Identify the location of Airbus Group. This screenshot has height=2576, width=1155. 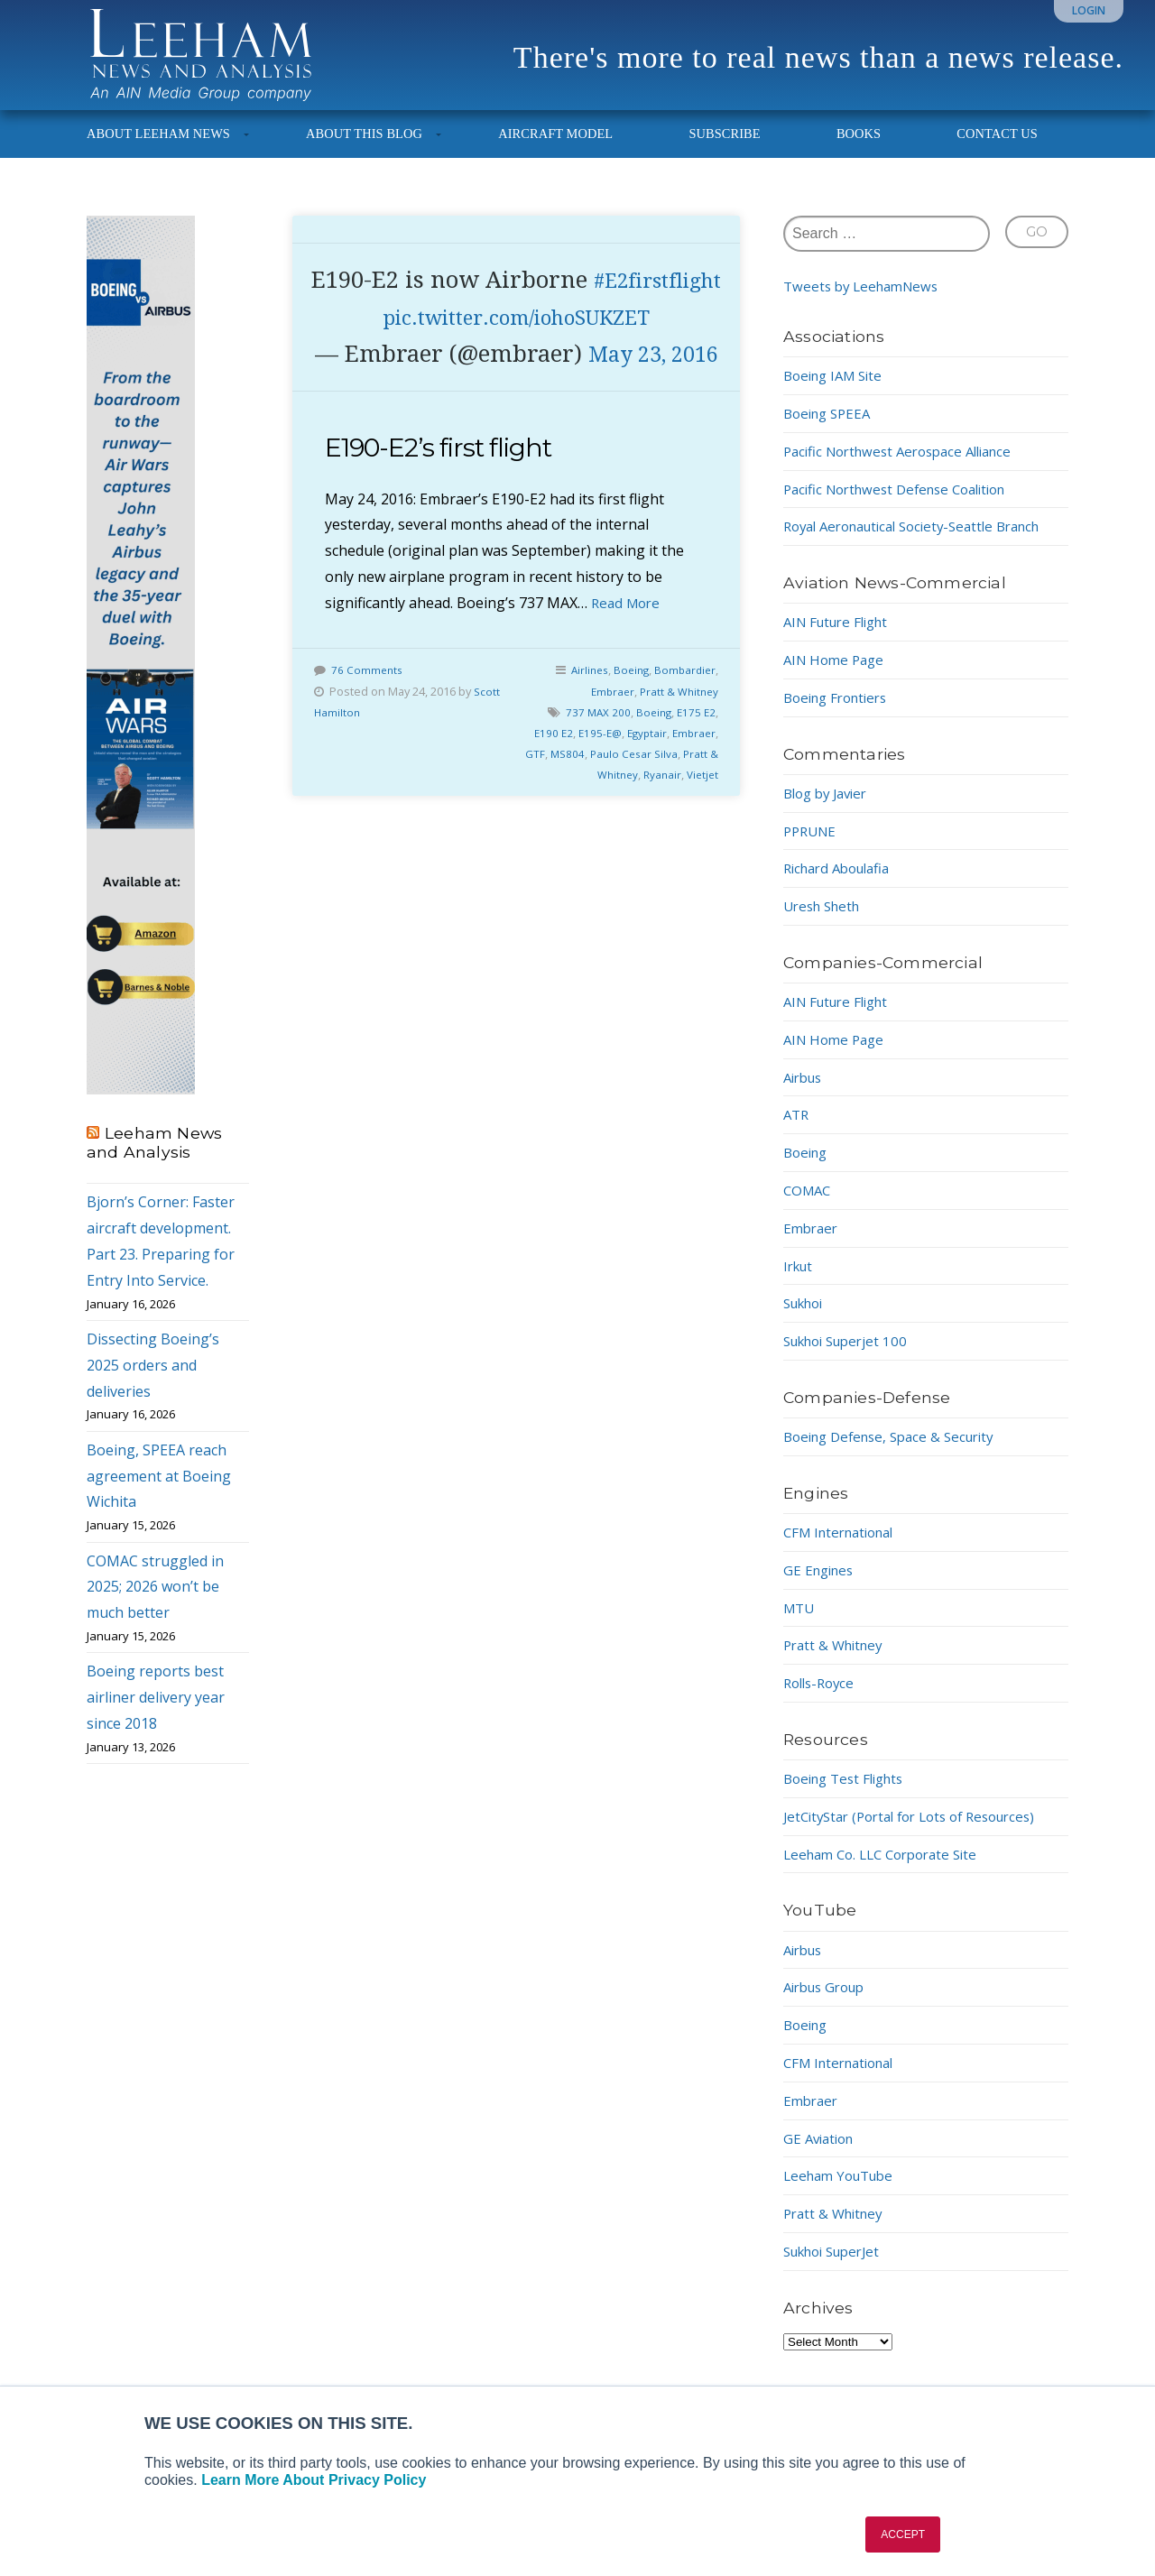
(828, 2003).